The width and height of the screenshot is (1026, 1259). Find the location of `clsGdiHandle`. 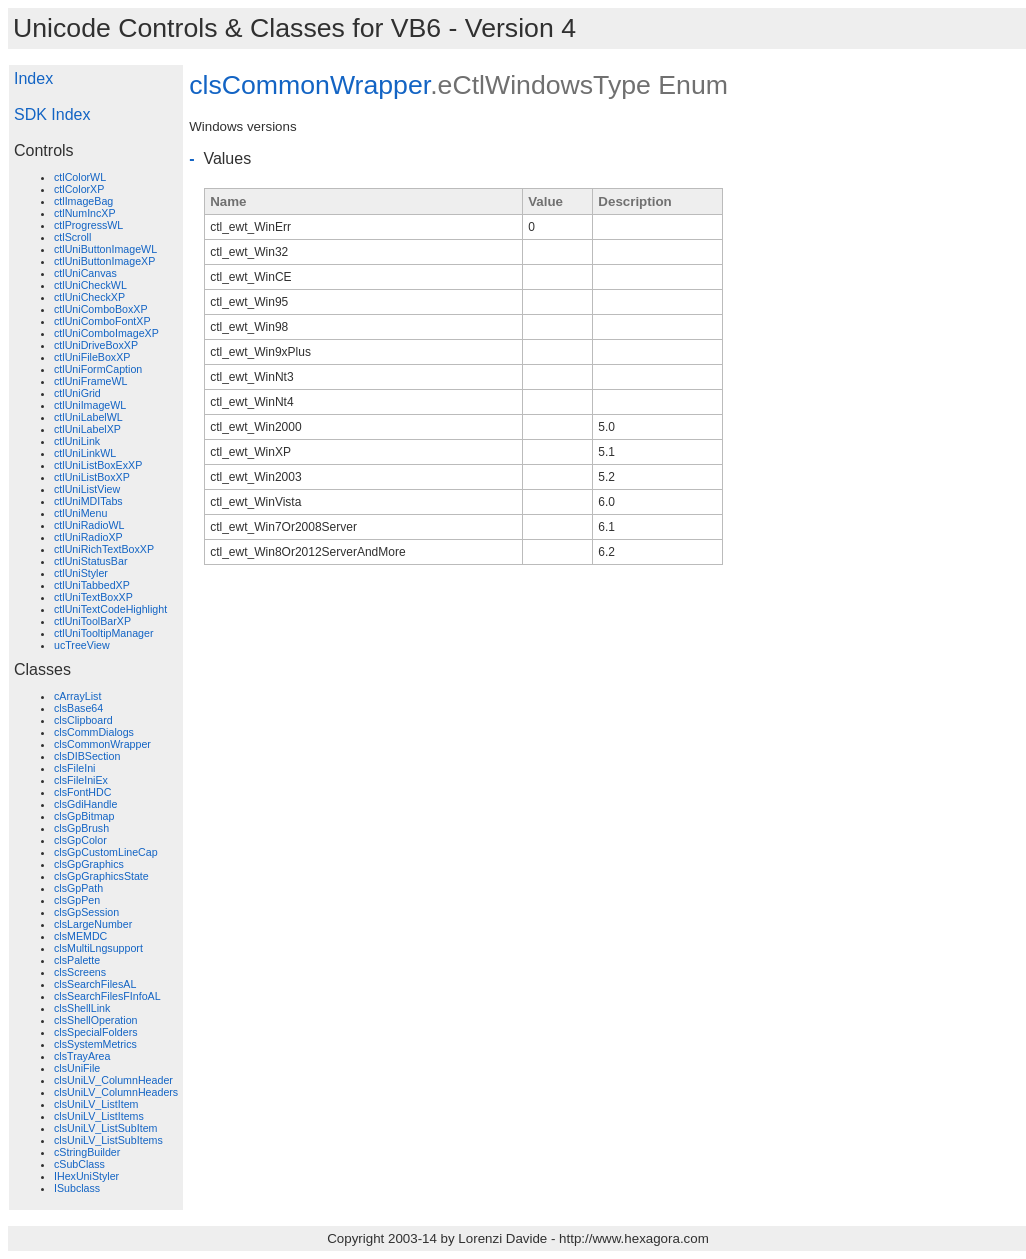

clsGdiHandle is located at coordinates (85, 804).